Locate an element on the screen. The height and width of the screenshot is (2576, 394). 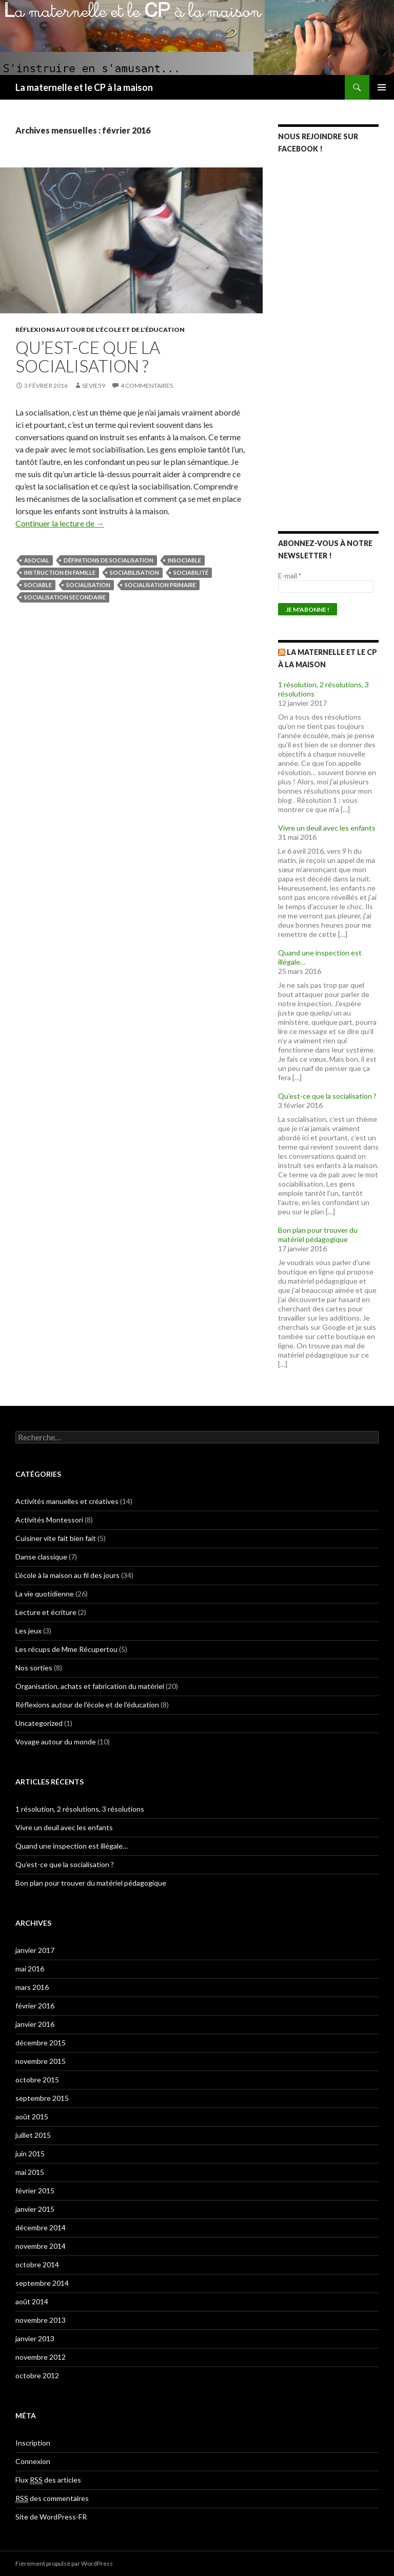
sociabilisation is located at coordinates (134, 572).